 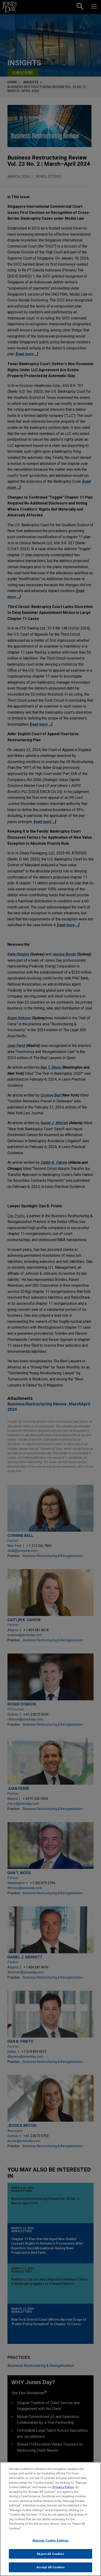 What do you see at coordinates (50, 2554) in the screenshot?
I see `Reject All Cookies` at bounding box center [50, 2554].